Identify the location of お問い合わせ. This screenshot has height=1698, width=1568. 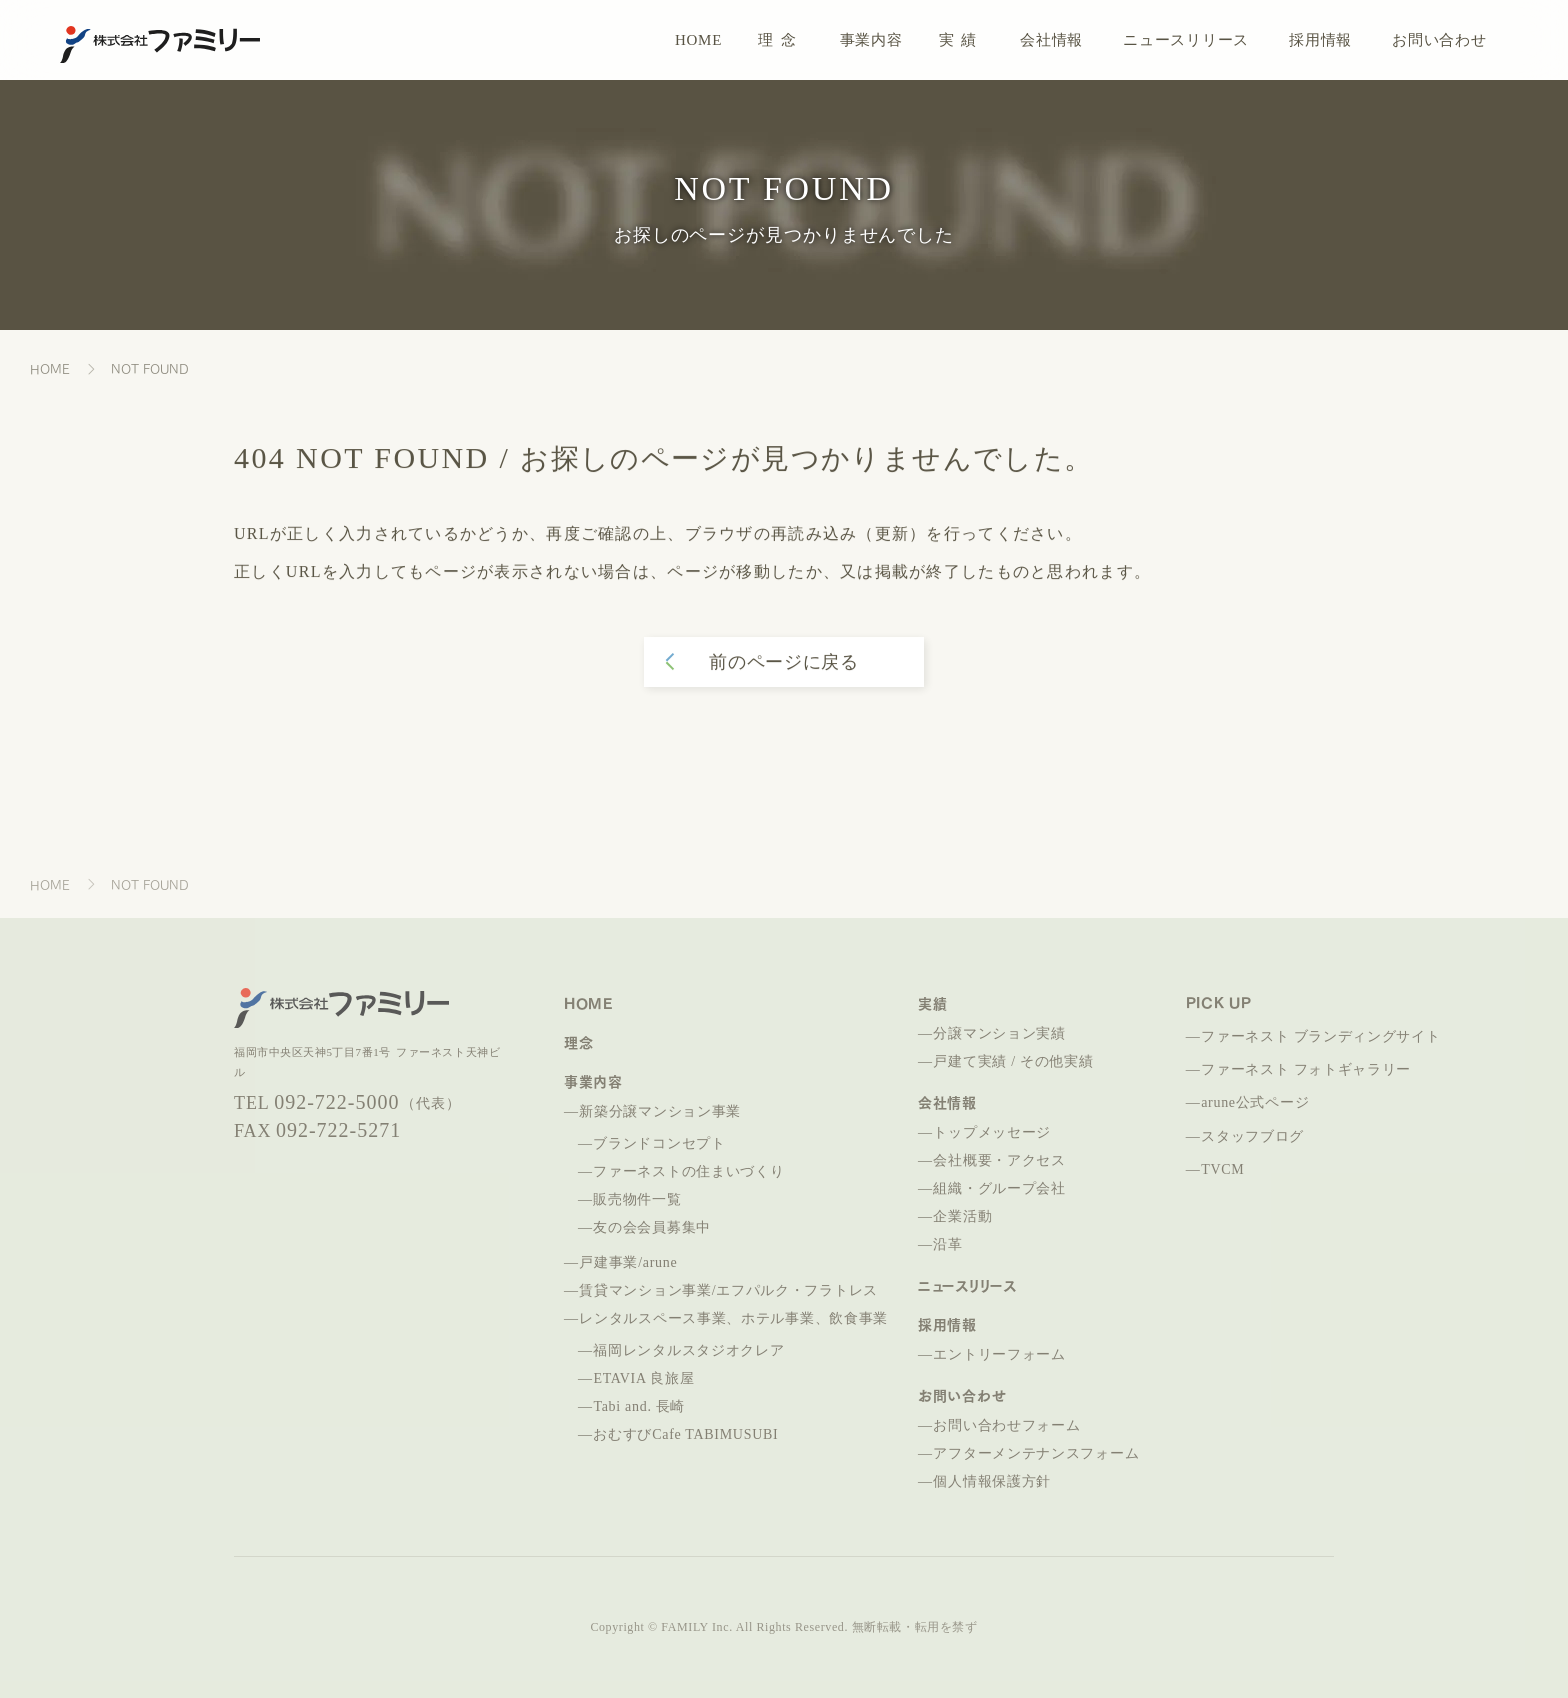
(1439, 40).